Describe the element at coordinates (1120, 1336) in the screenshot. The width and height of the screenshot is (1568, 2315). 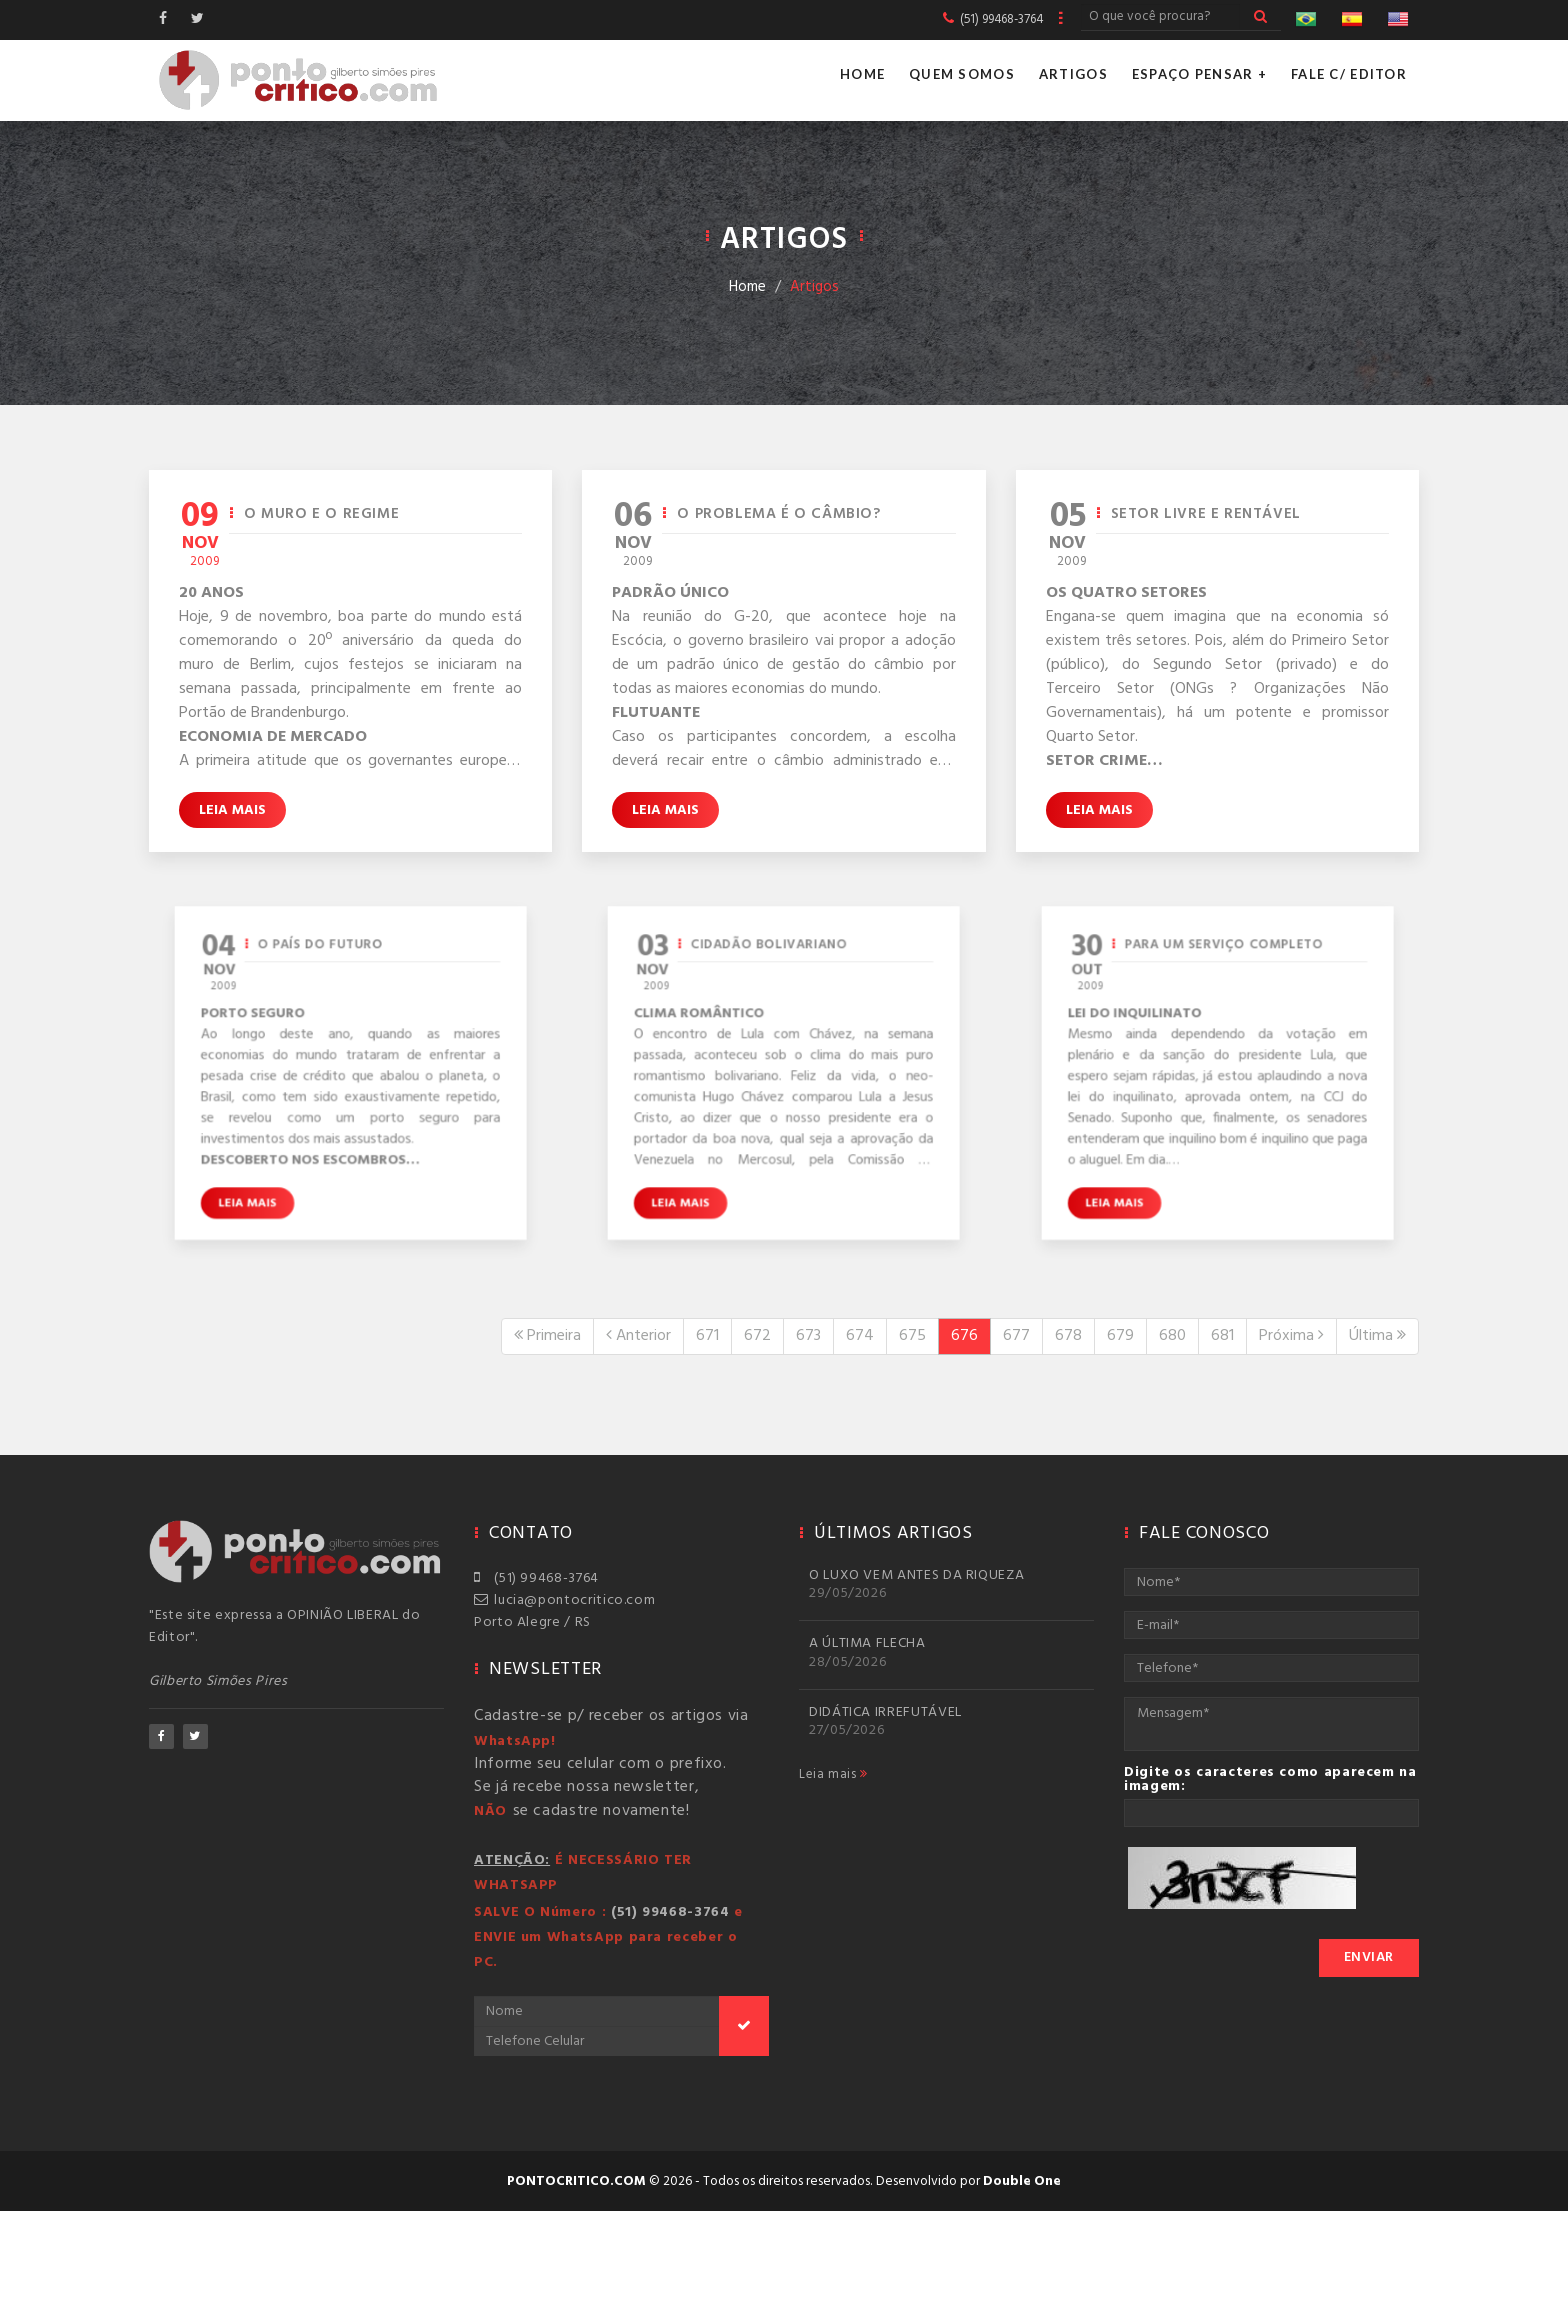
I see `679` at that location.